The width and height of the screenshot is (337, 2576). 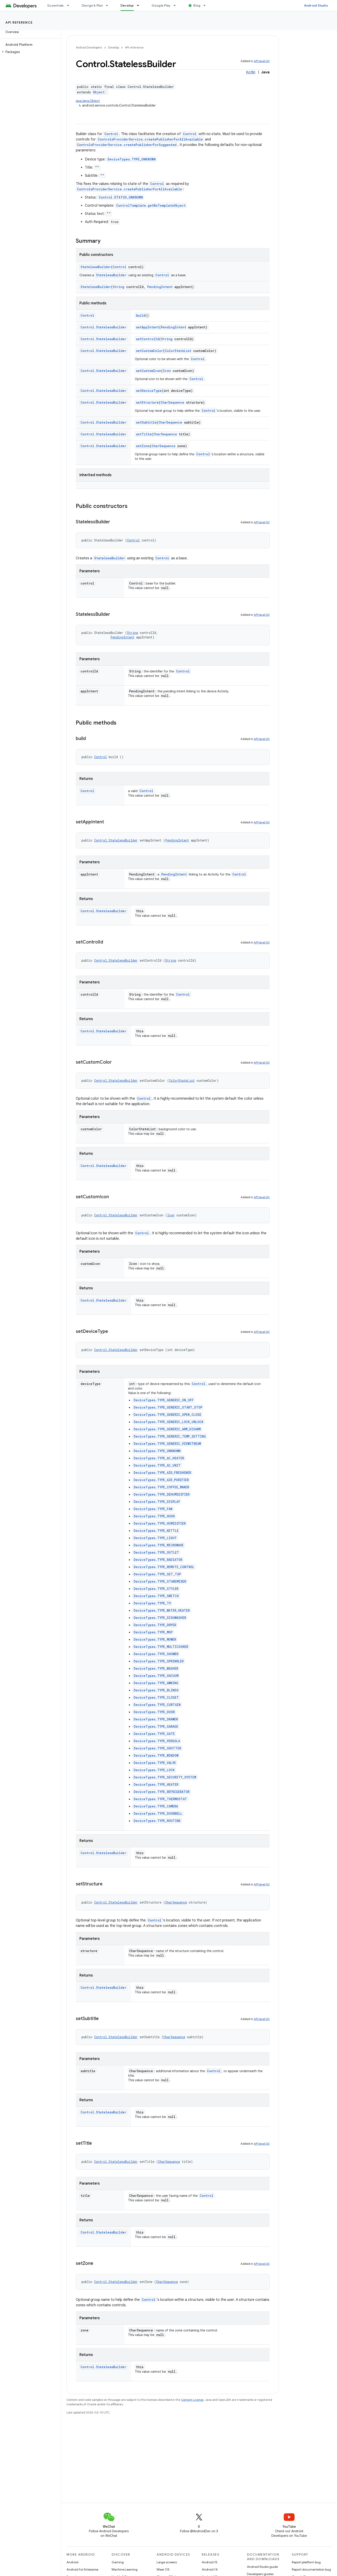 What do you see at coordinates (156, 1683) in the screenshot?
I see `DeviceTypes.TYPE_AWNING` at bounding box center [156, 1683].